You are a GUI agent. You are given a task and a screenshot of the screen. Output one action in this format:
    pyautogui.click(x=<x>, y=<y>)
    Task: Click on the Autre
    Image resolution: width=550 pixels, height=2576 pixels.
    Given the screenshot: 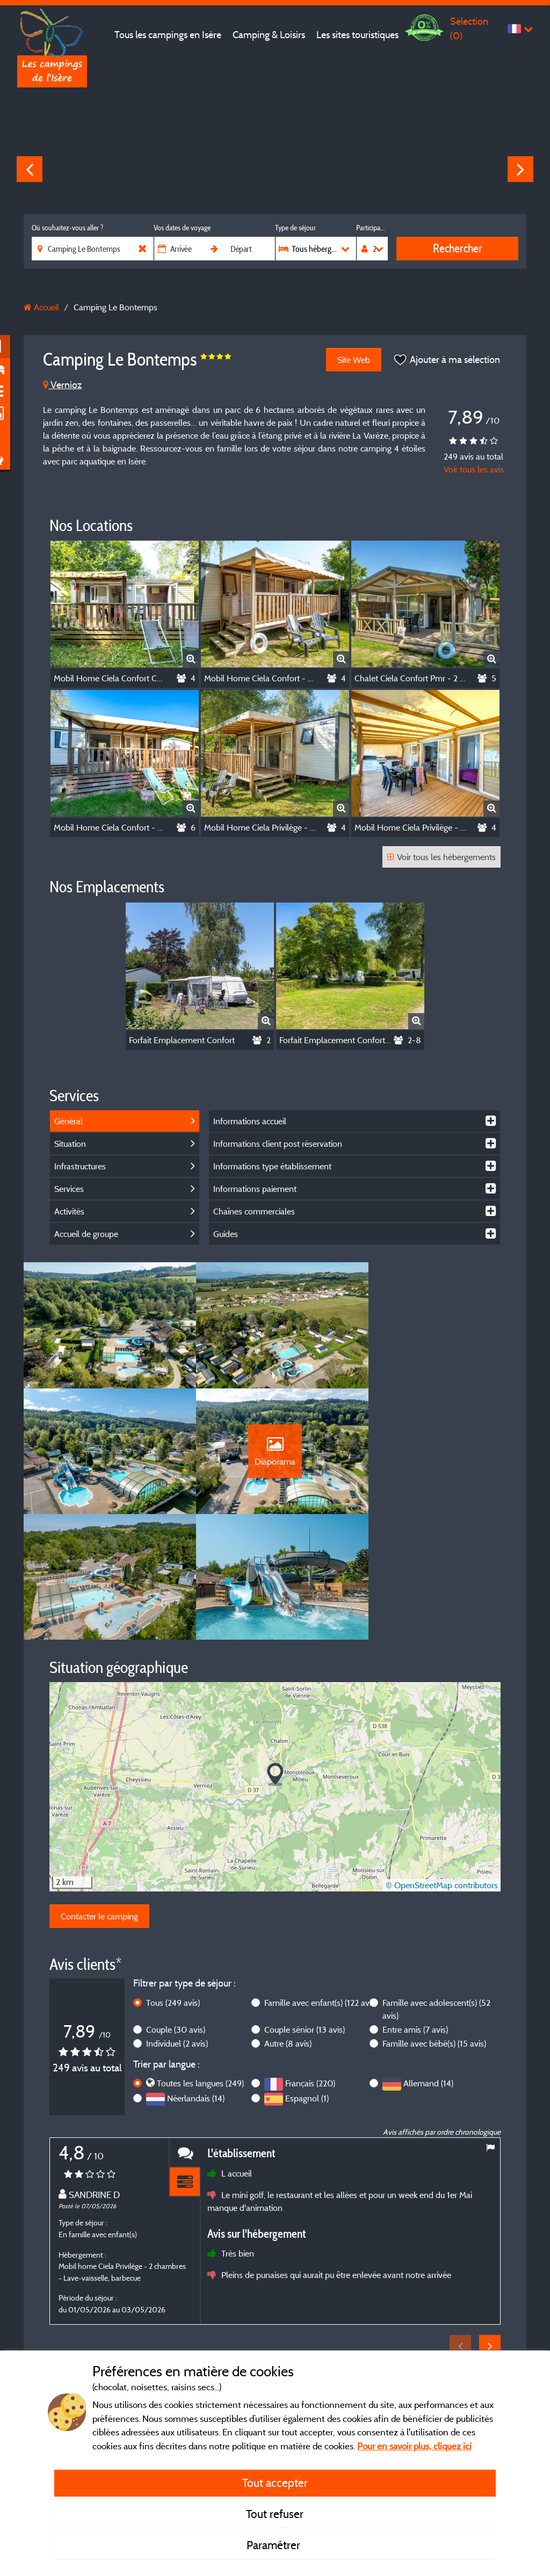 What is the action you would take?
    pyautogui.click(x=288, y=1923)
    